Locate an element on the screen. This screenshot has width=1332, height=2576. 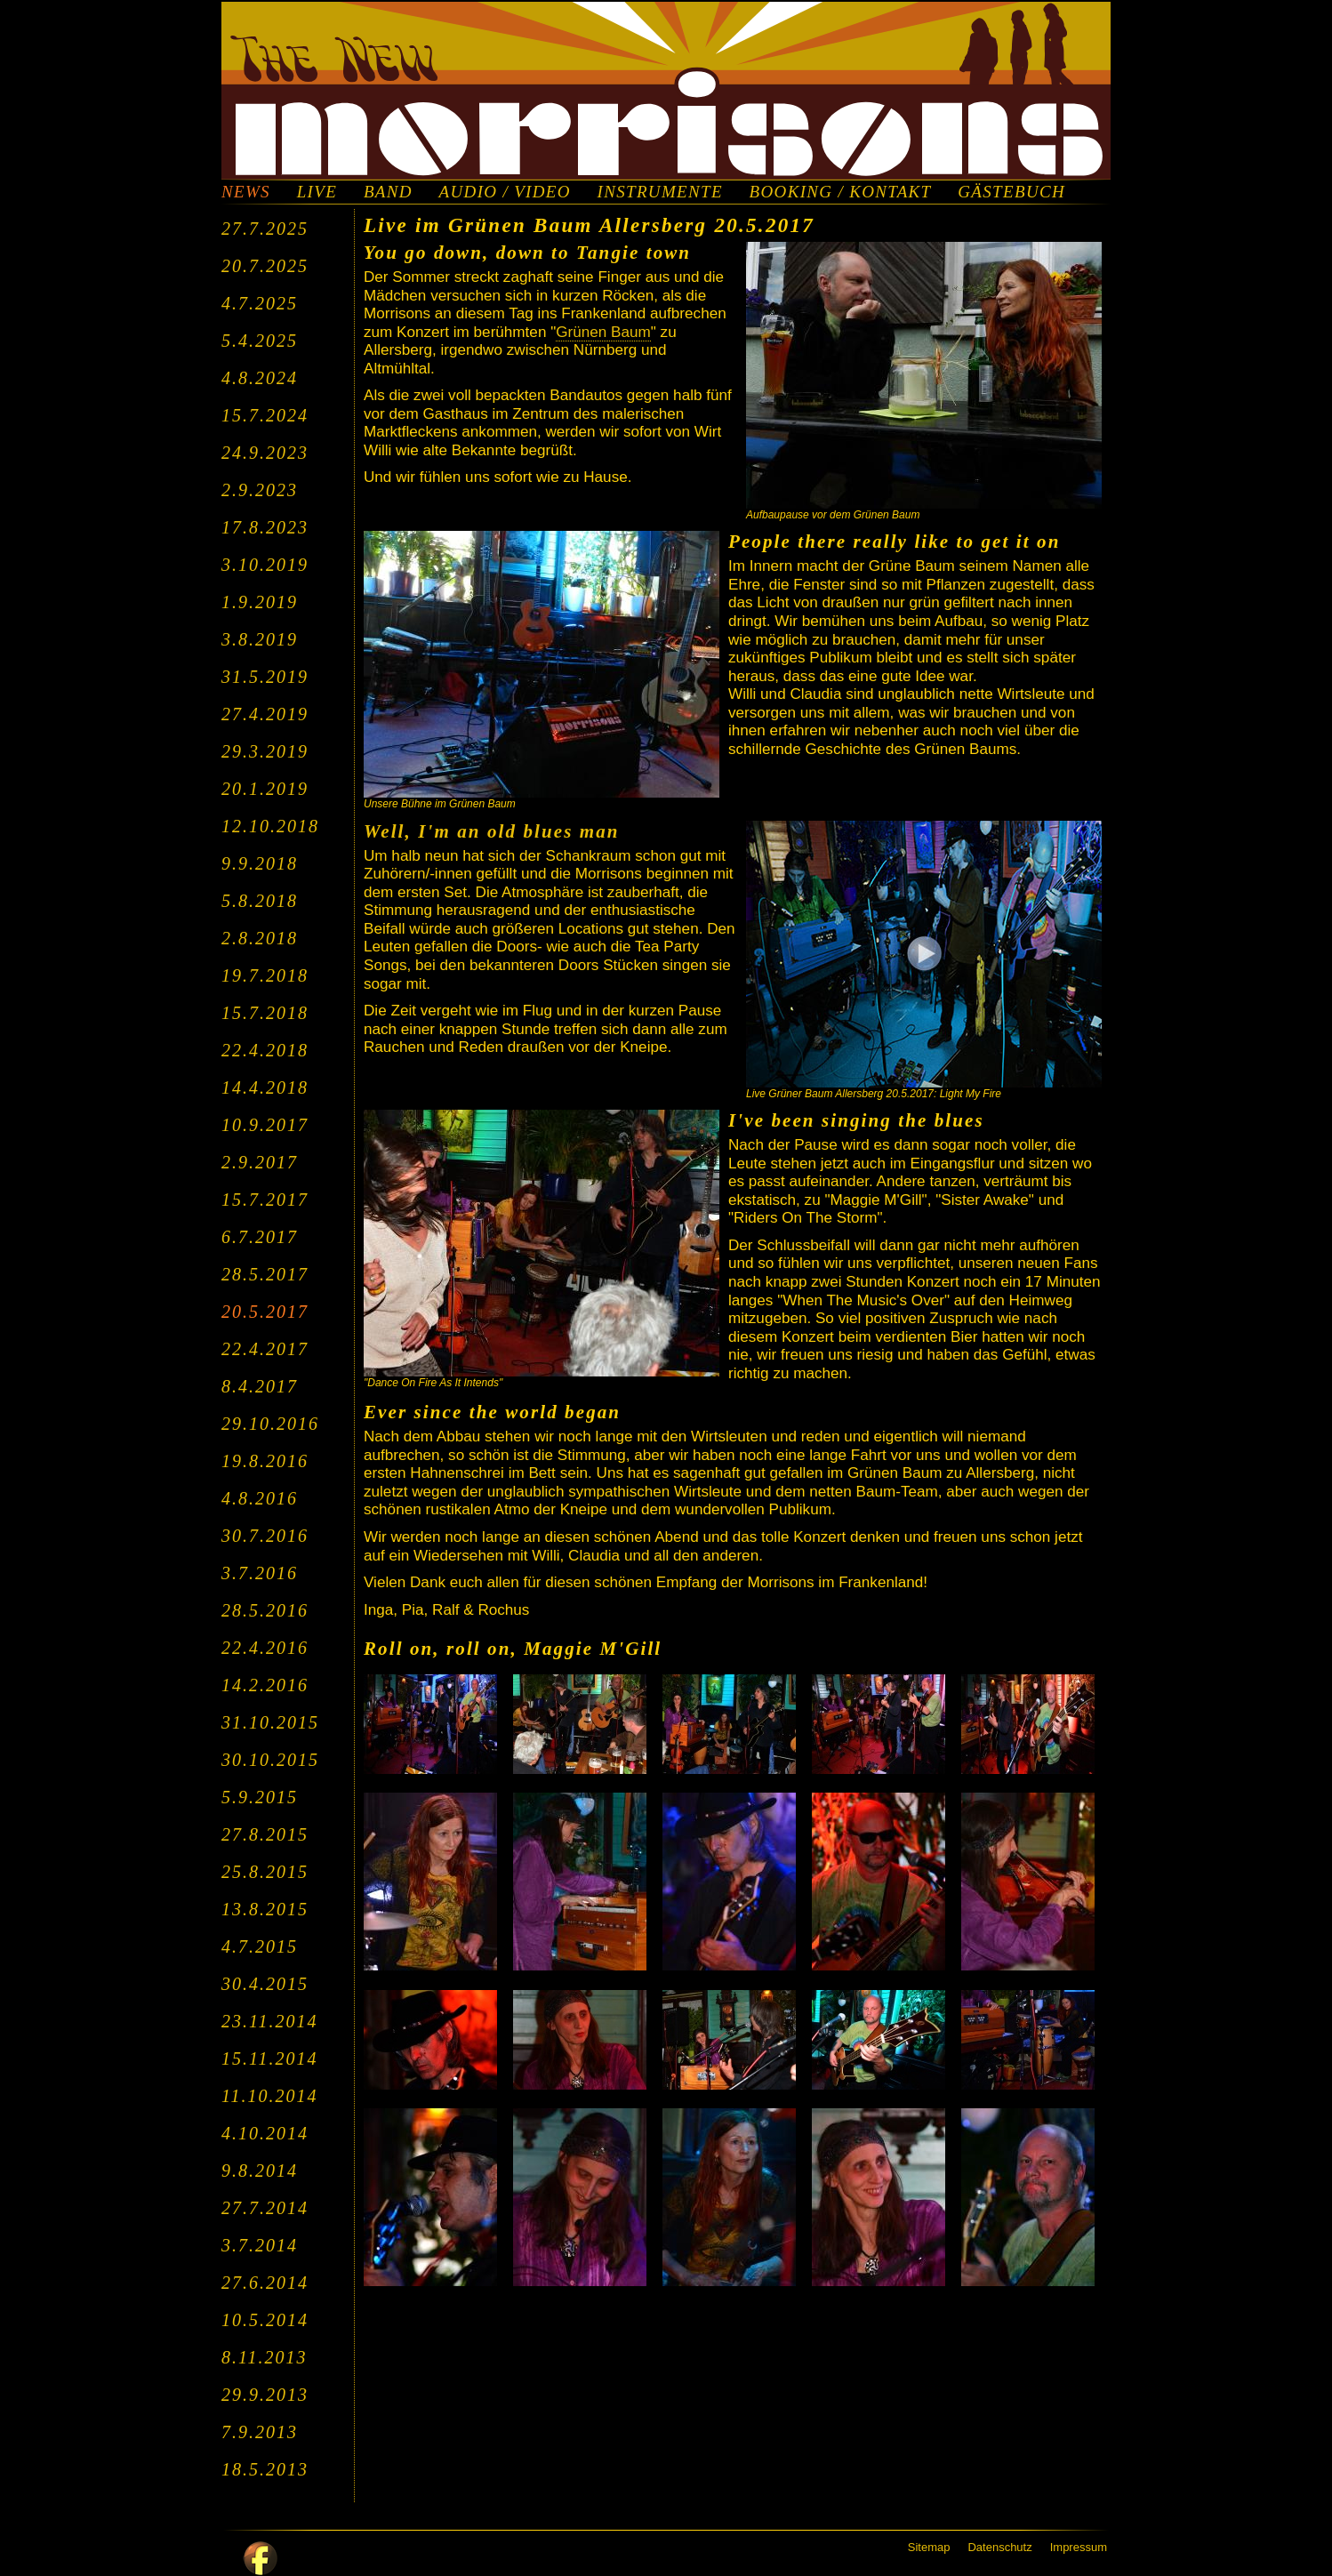
GÄSTEBUCH is located at coordinates (1011, 192).